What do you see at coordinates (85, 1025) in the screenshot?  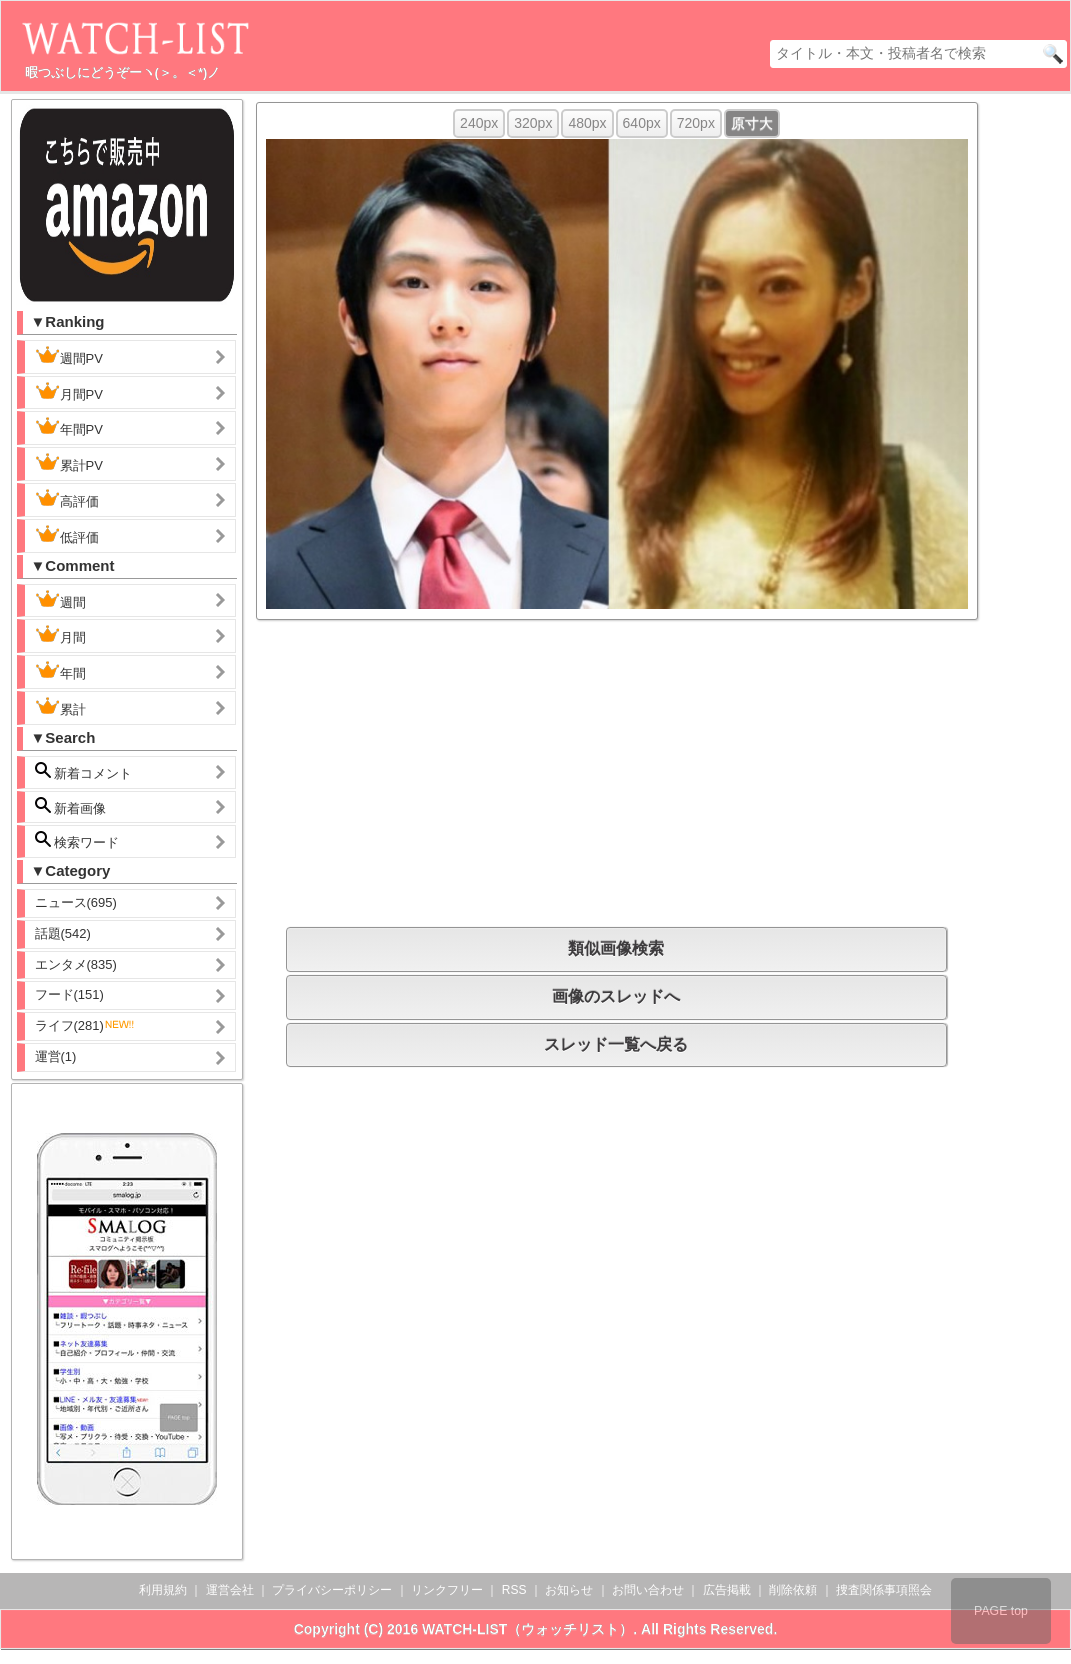 I see `ライフ(281)` at bounding box center [85, 1025].